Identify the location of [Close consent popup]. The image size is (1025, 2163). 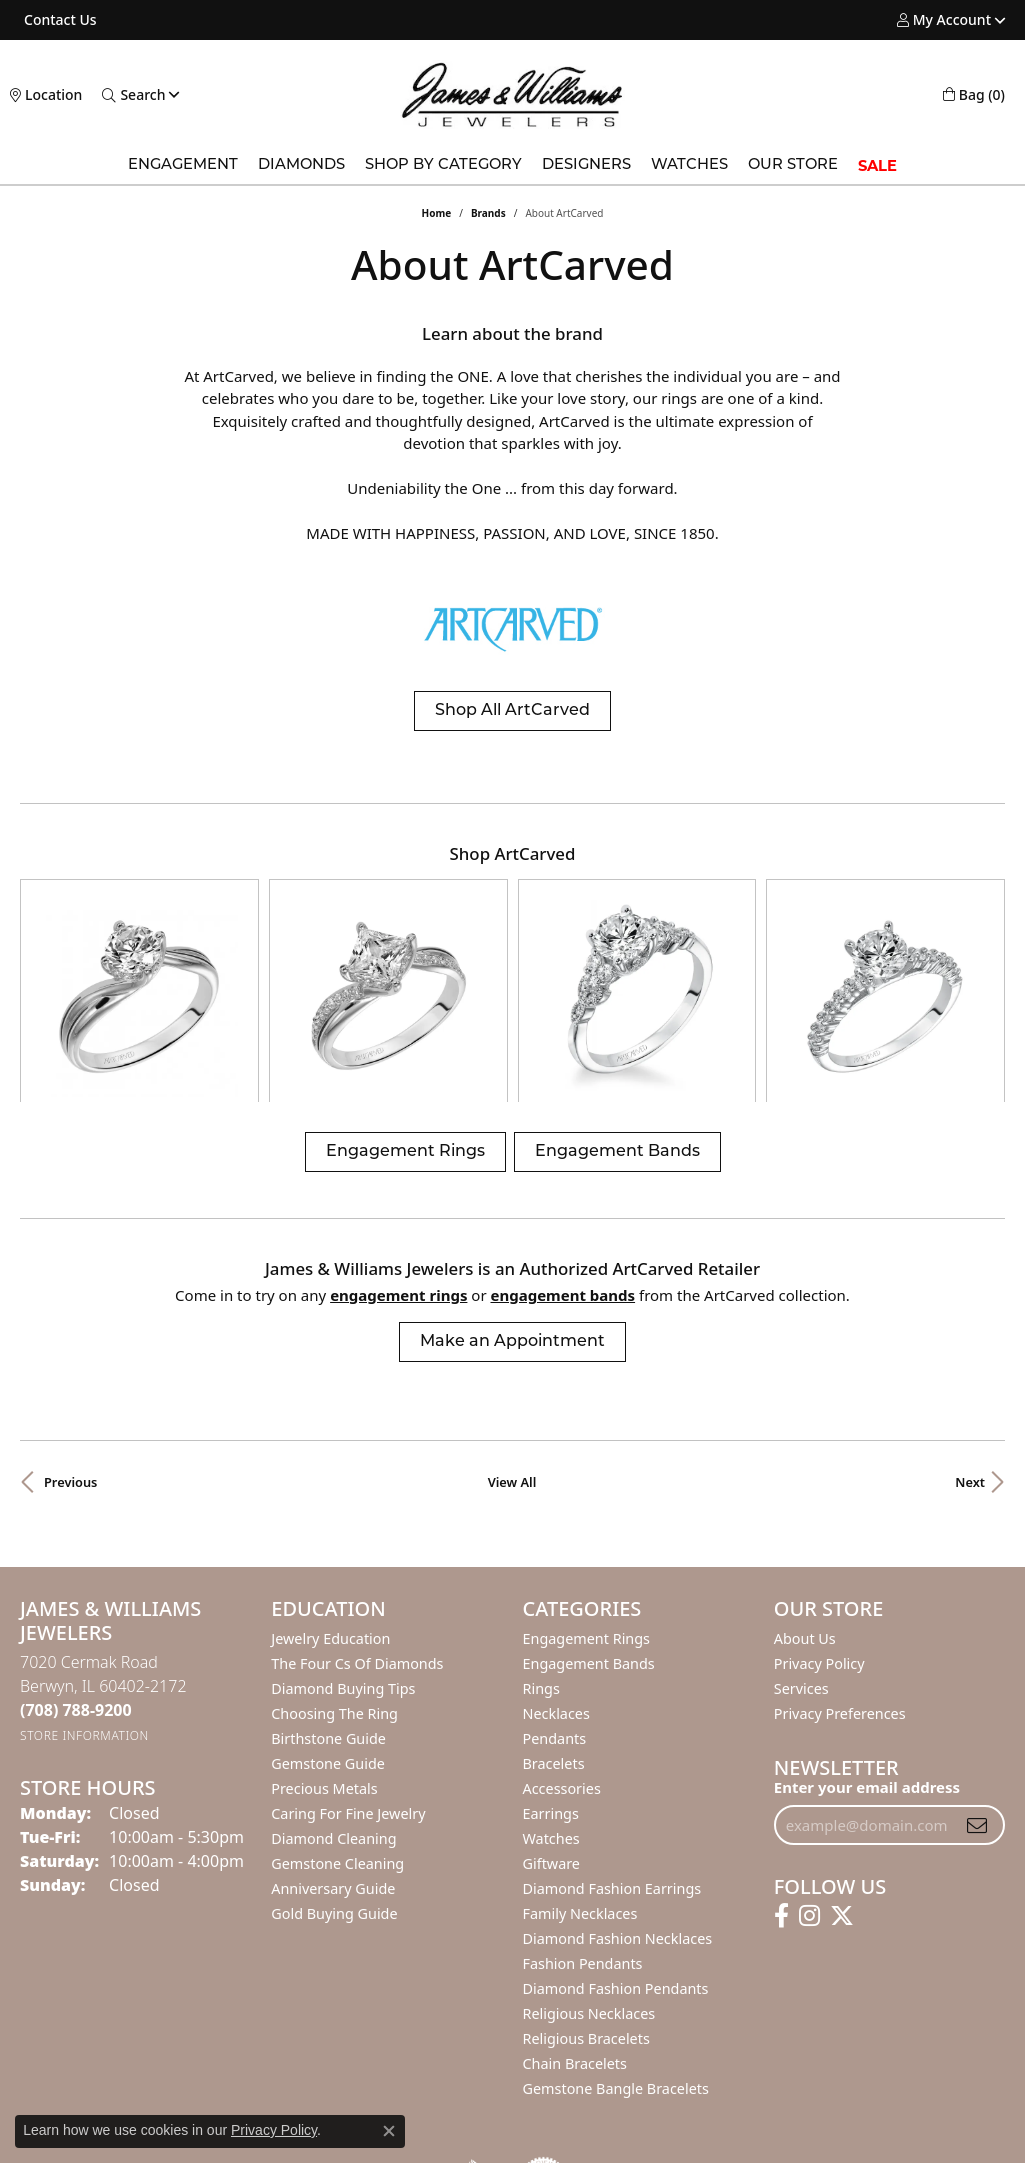
(389, 2131).